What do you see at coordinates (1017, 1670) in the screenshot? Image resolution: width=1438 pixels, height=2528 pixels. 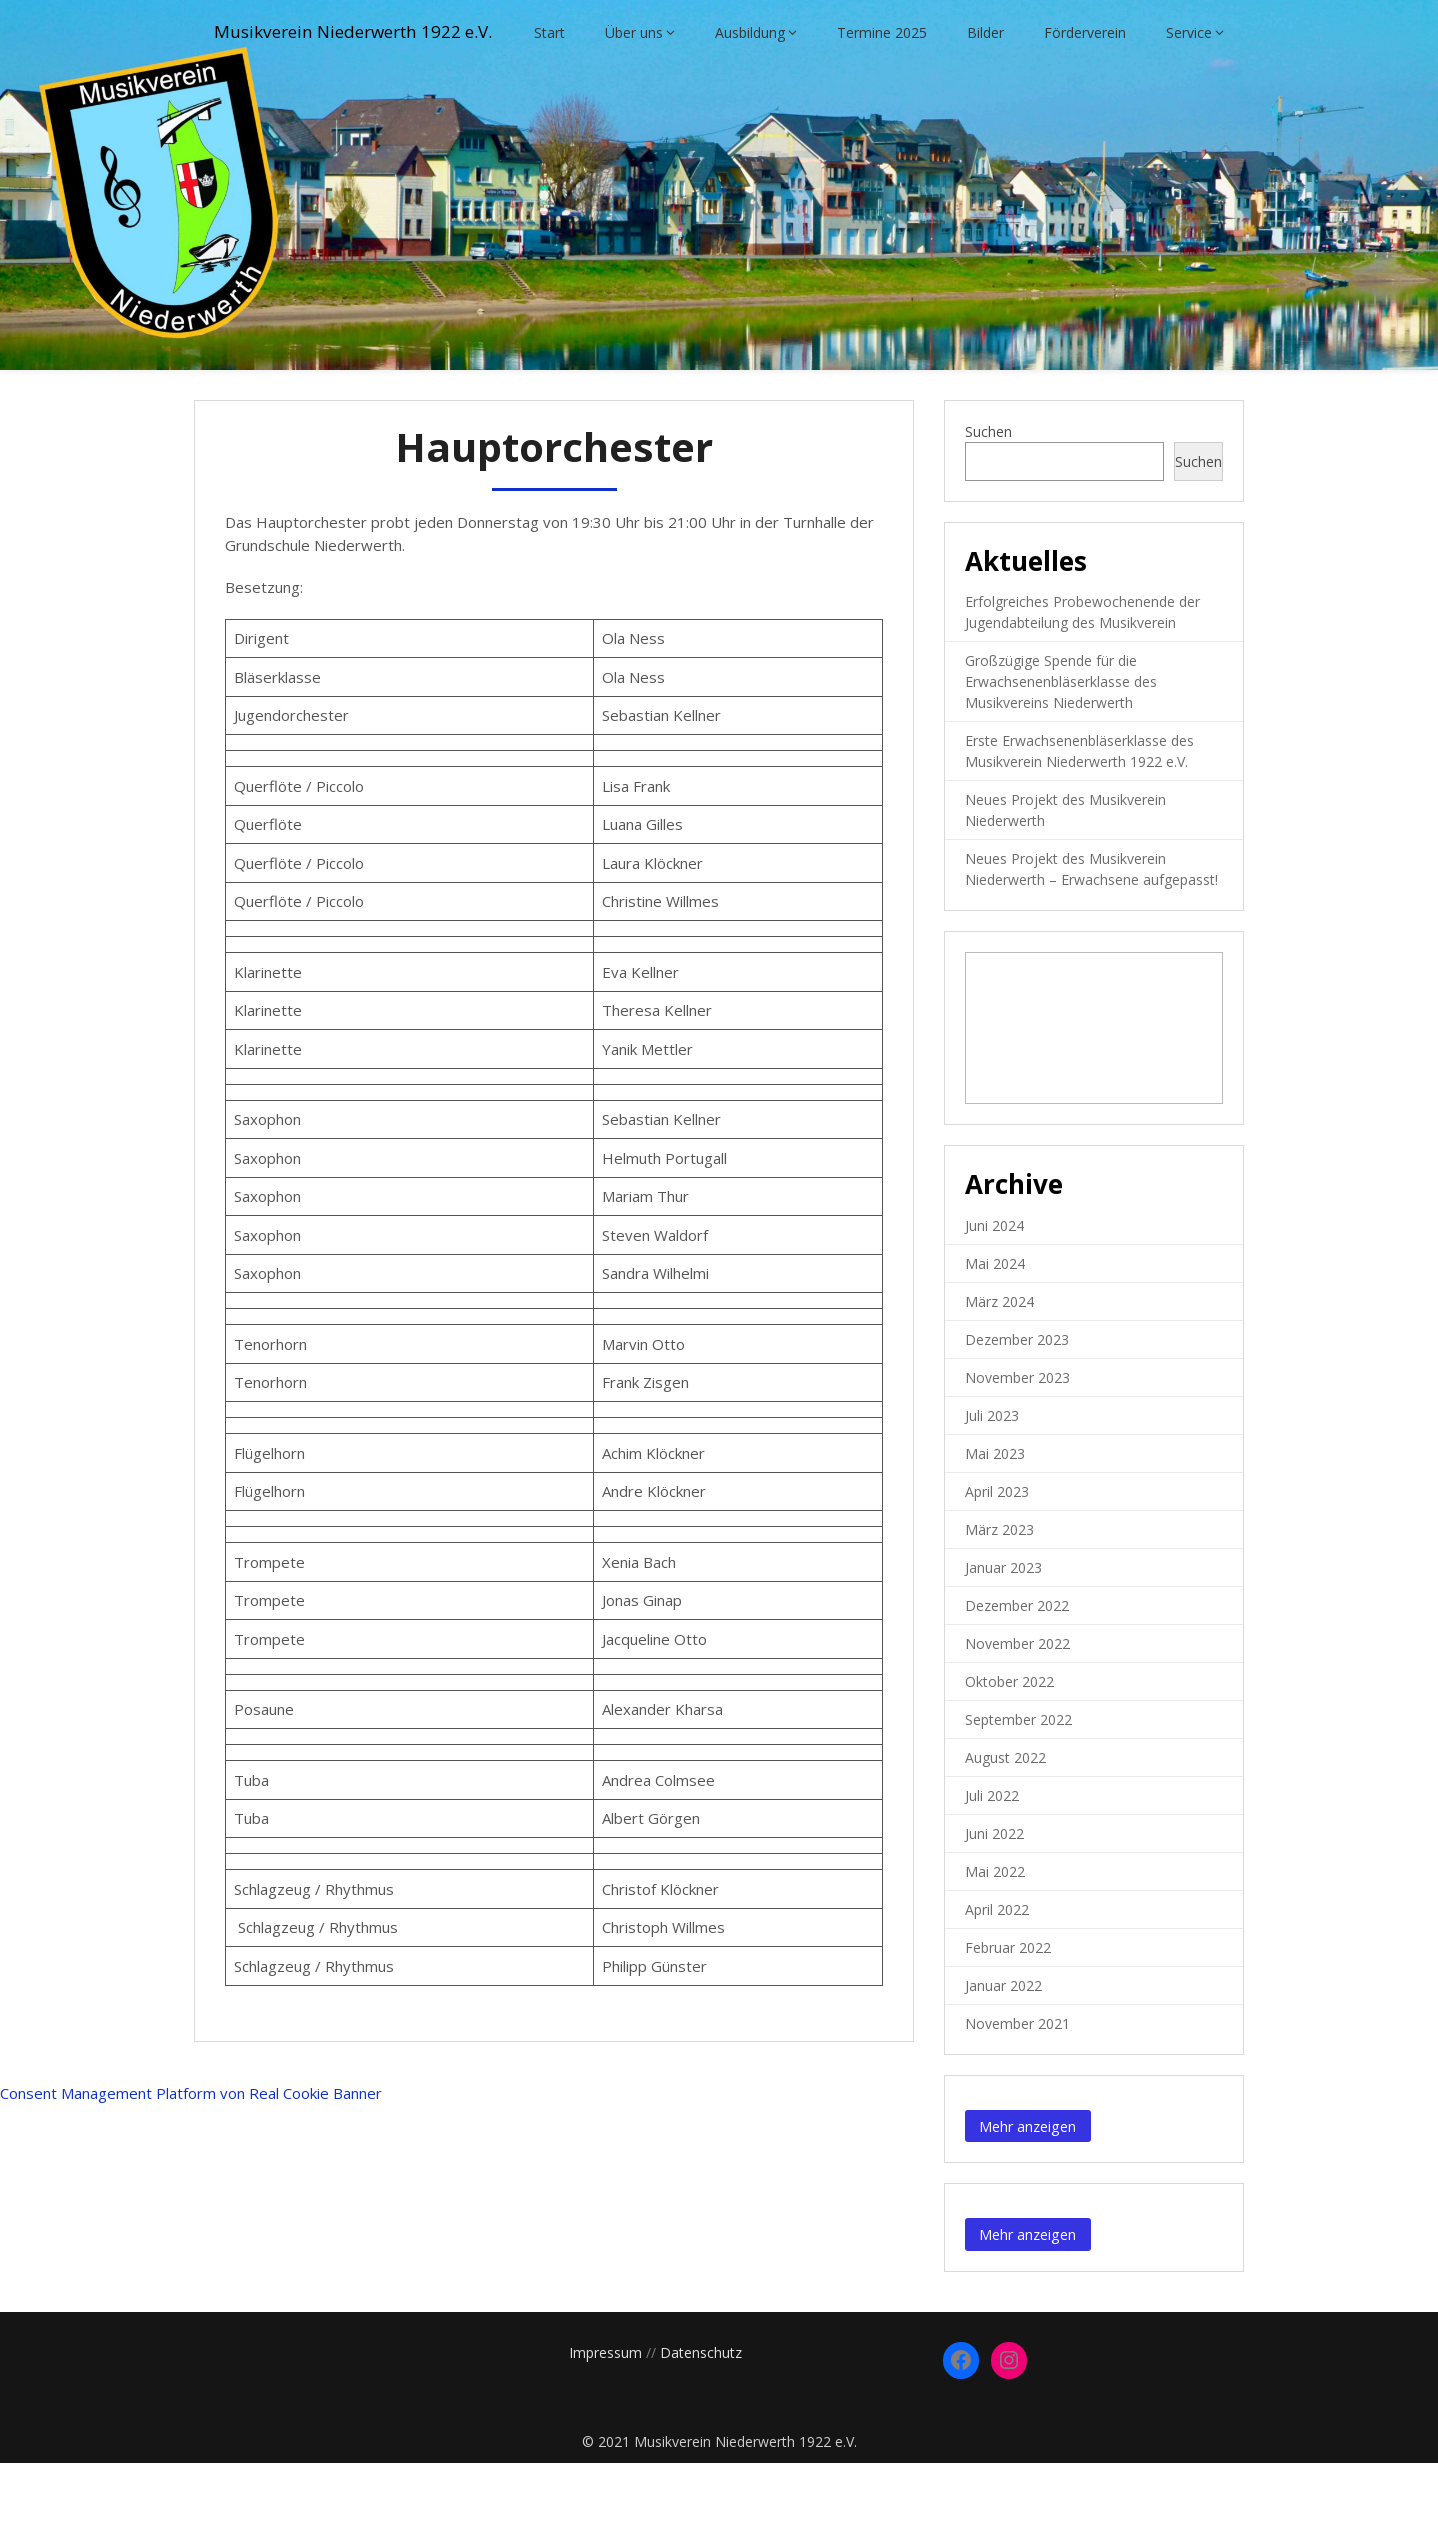 I see `Dezember 2022` at bounding box center [1017, 1670].